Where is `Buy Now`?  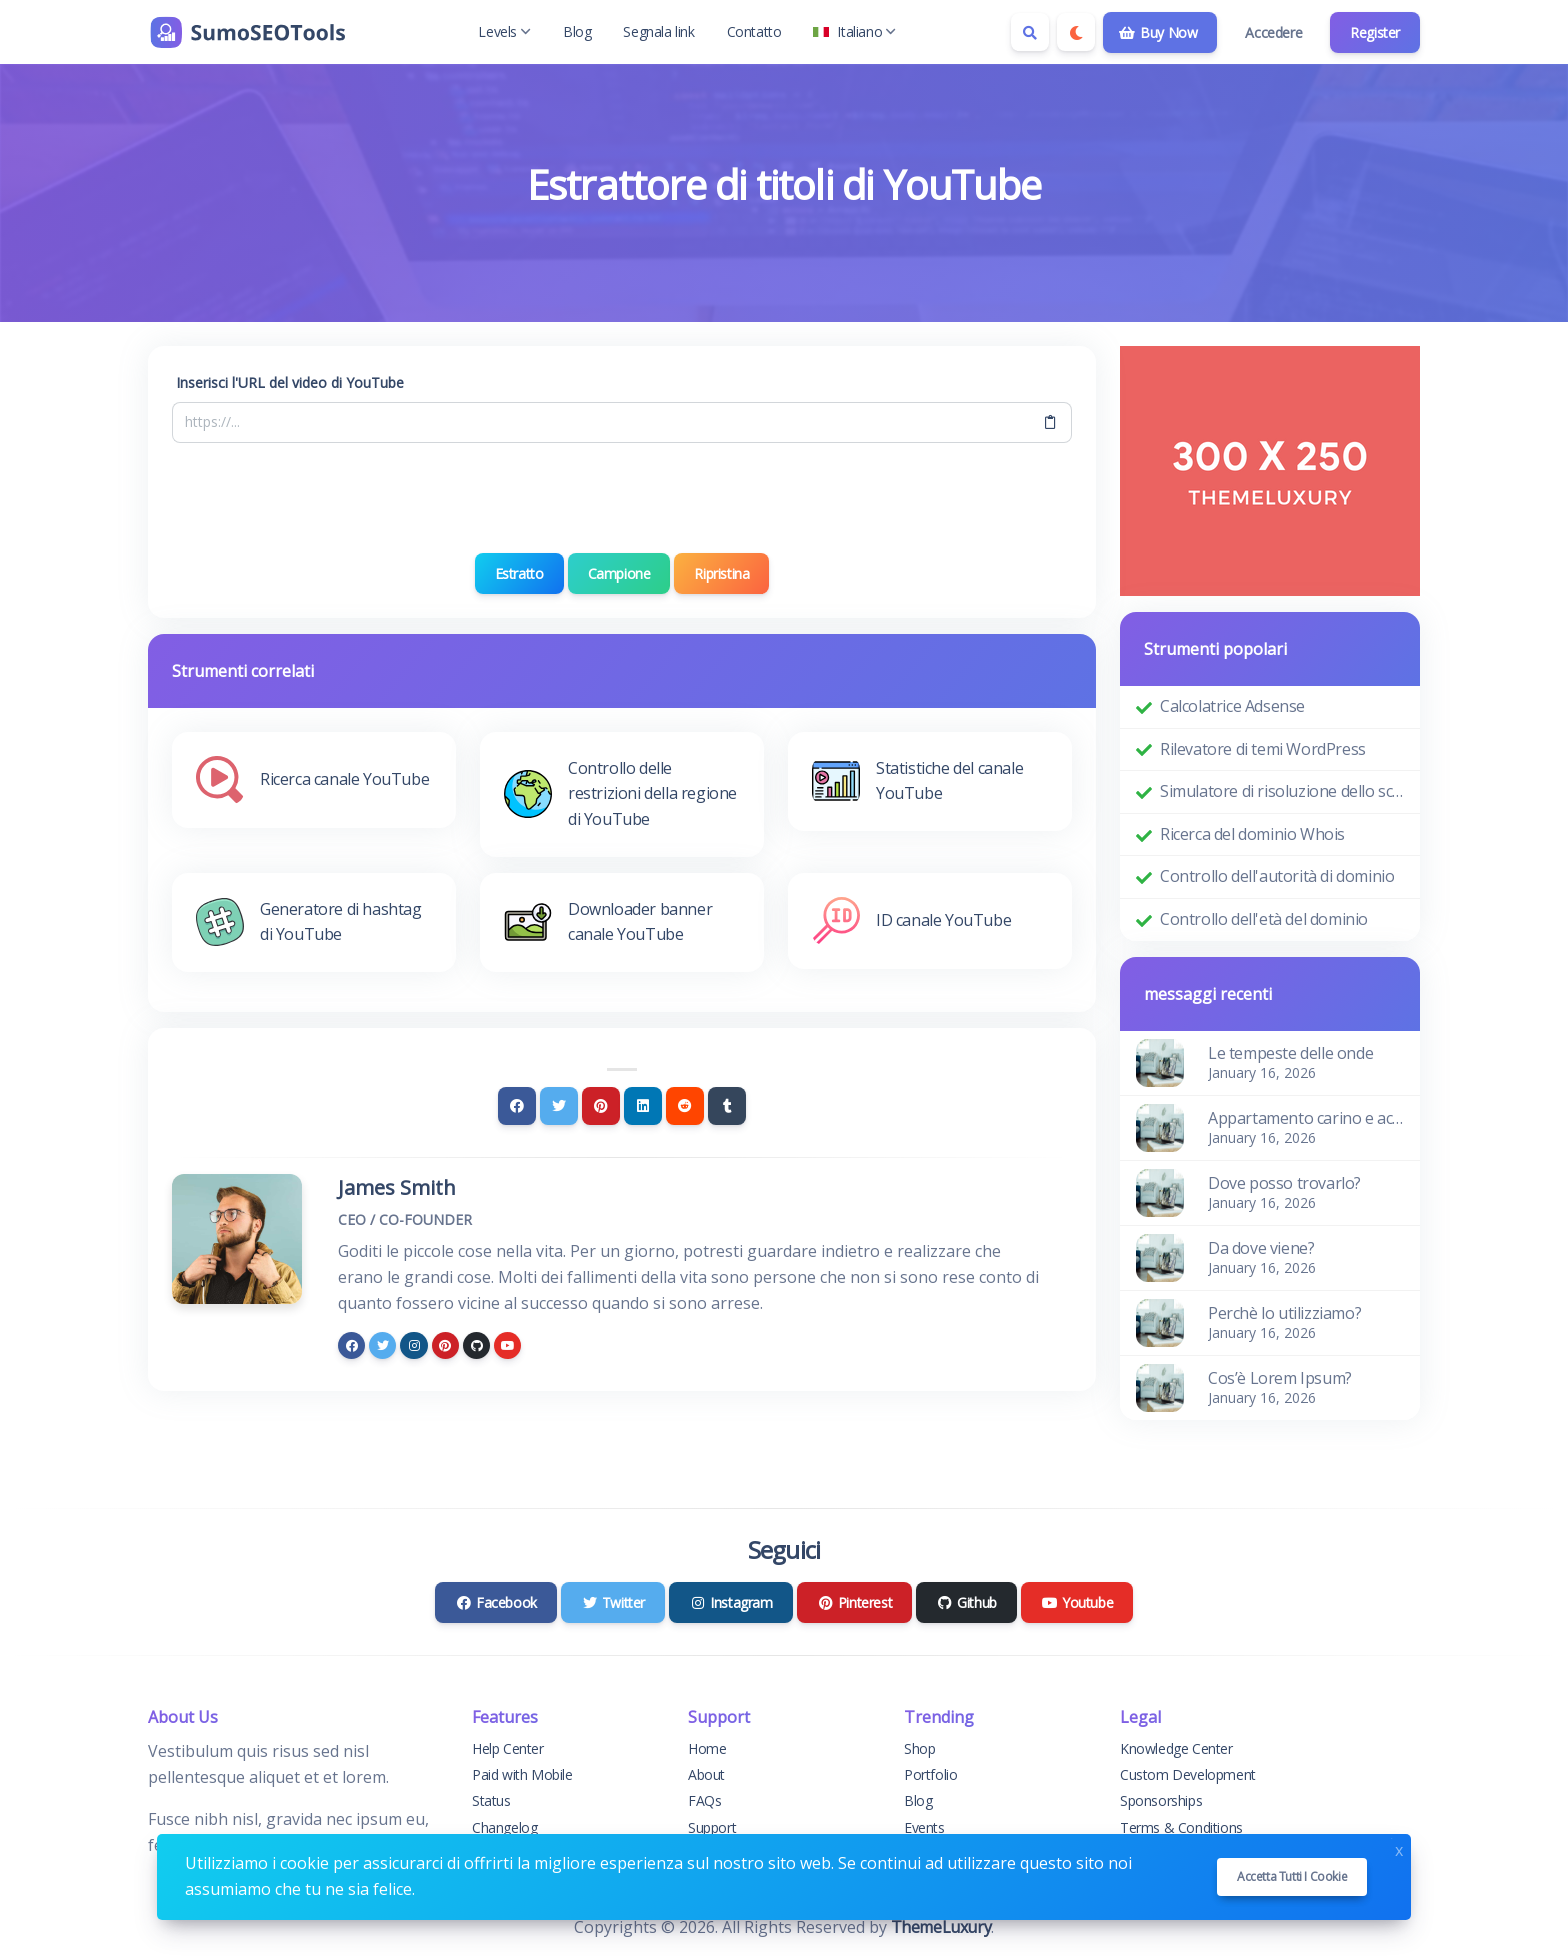
Buy Now is located at coordinates (1158, 32).